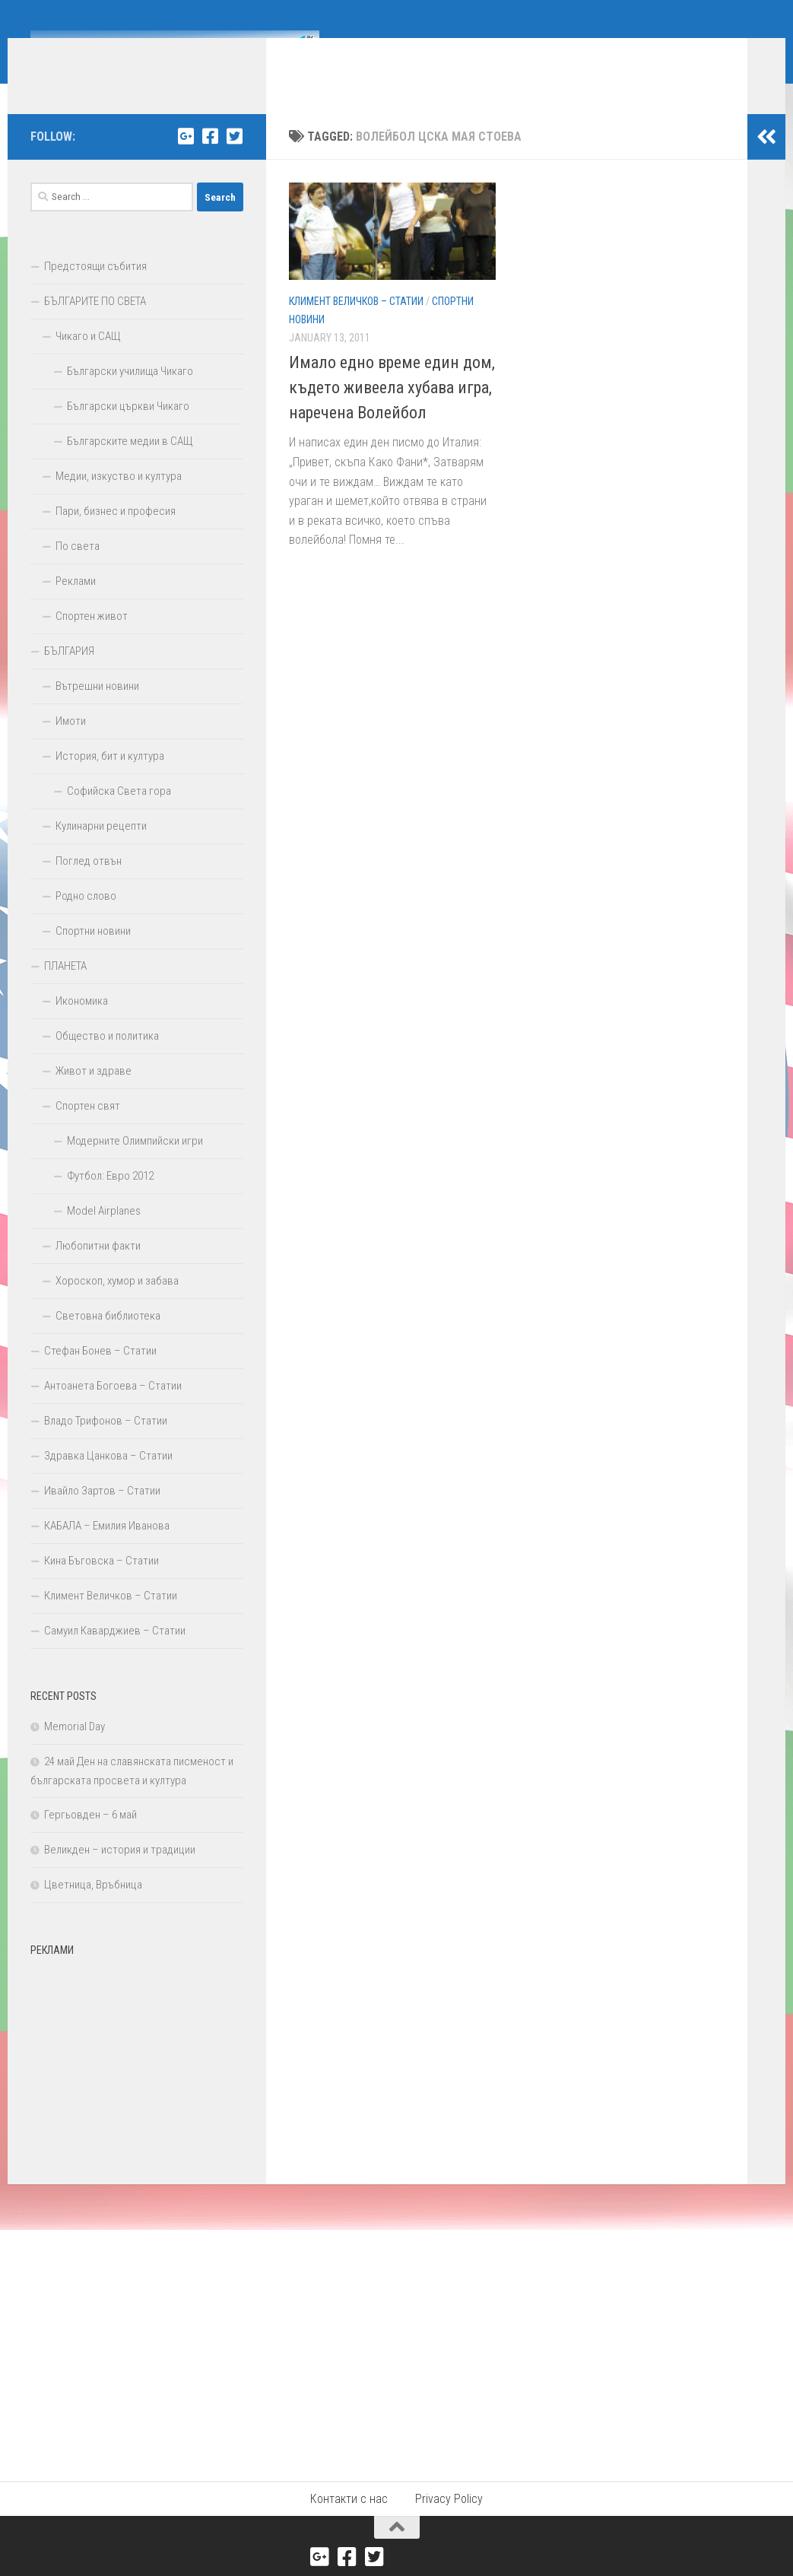 The height and width of the screenshot is (2576, 793). What do you see at coordinates (116, 534) in the screenshot?
I see `Пари, бизнес и професия` at bounding box center [116, 534].